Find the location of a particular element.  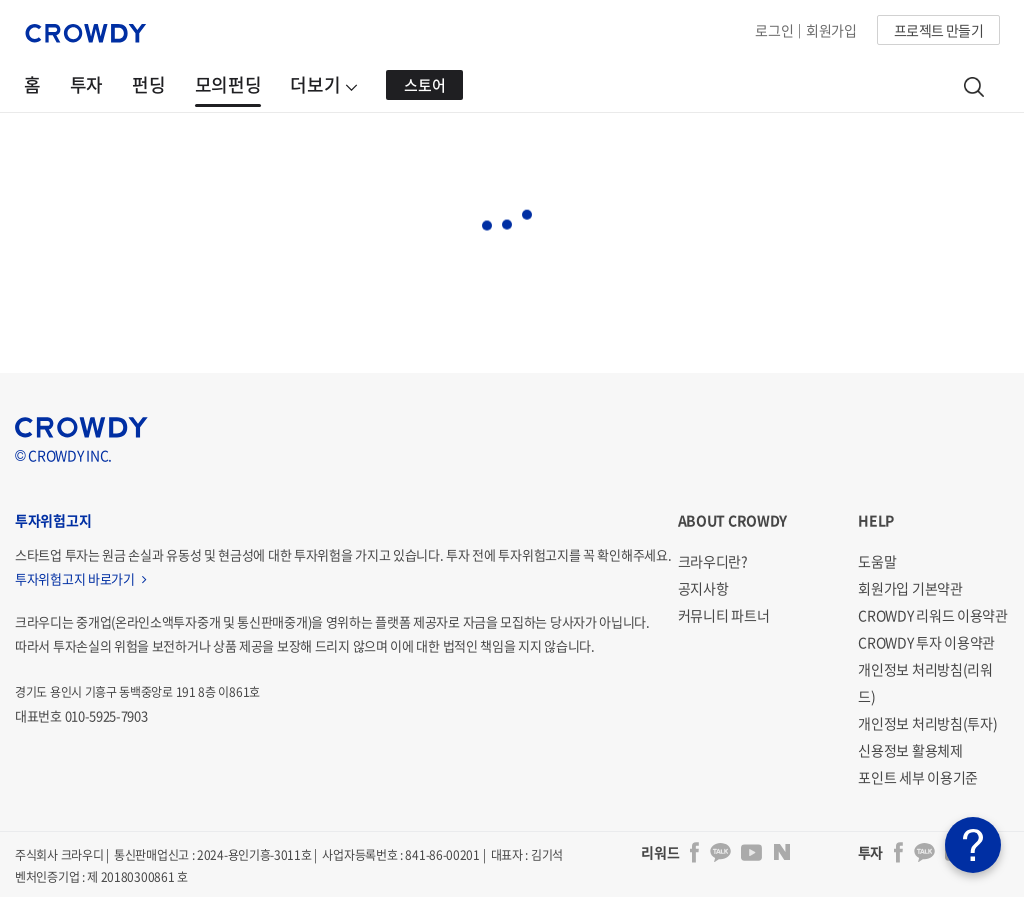

공지사항 is located at coordinates (703, 588).